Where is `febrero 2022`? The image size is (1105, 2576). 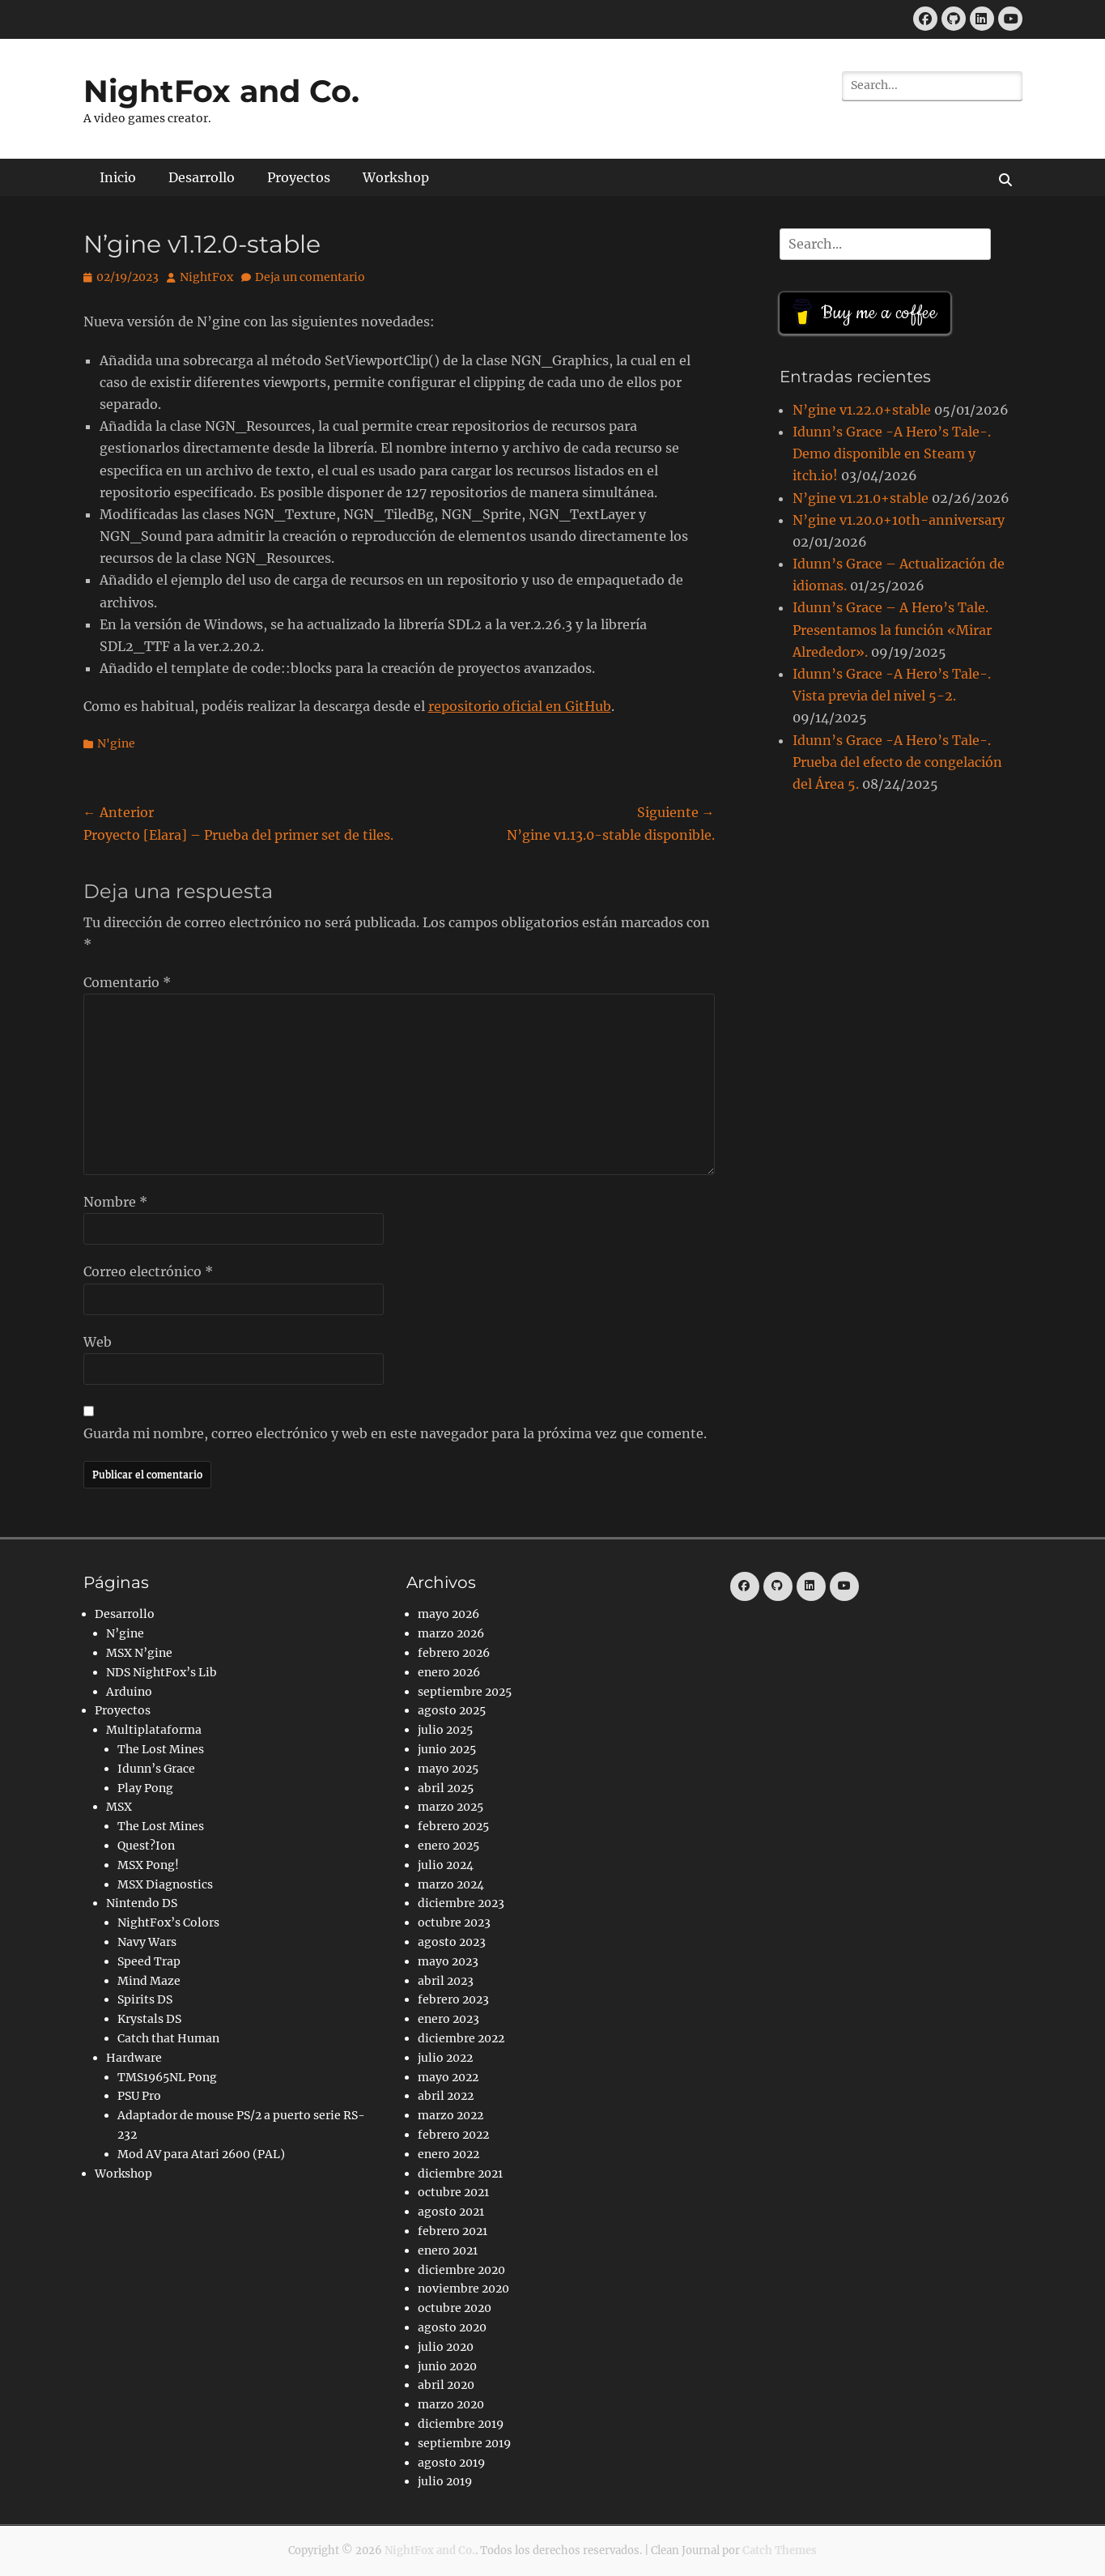
febrero 2022 is located at coordinates (453, 2134).